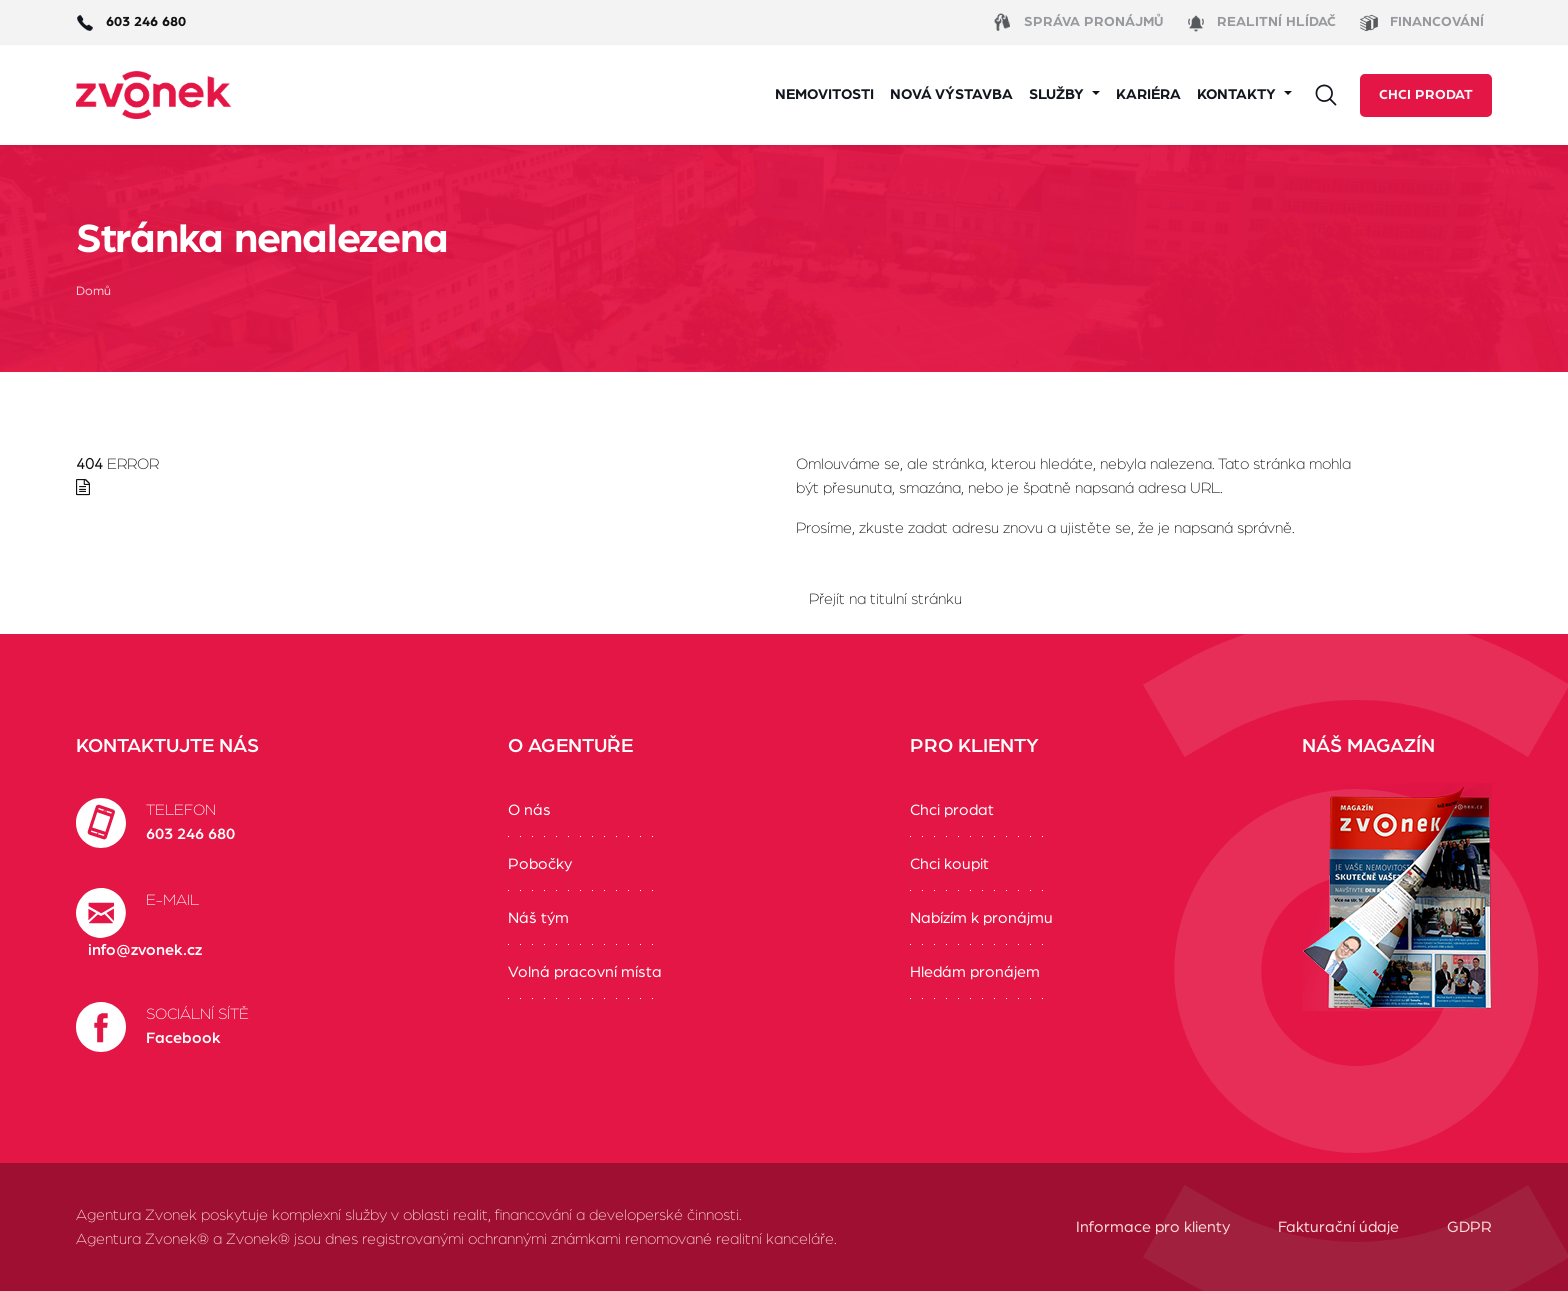 This screenshot has width=1568, height=1291. Describe the element at coordinates (1338, 1227) in the screenshot. I see `Fakturační údaje` at that location.